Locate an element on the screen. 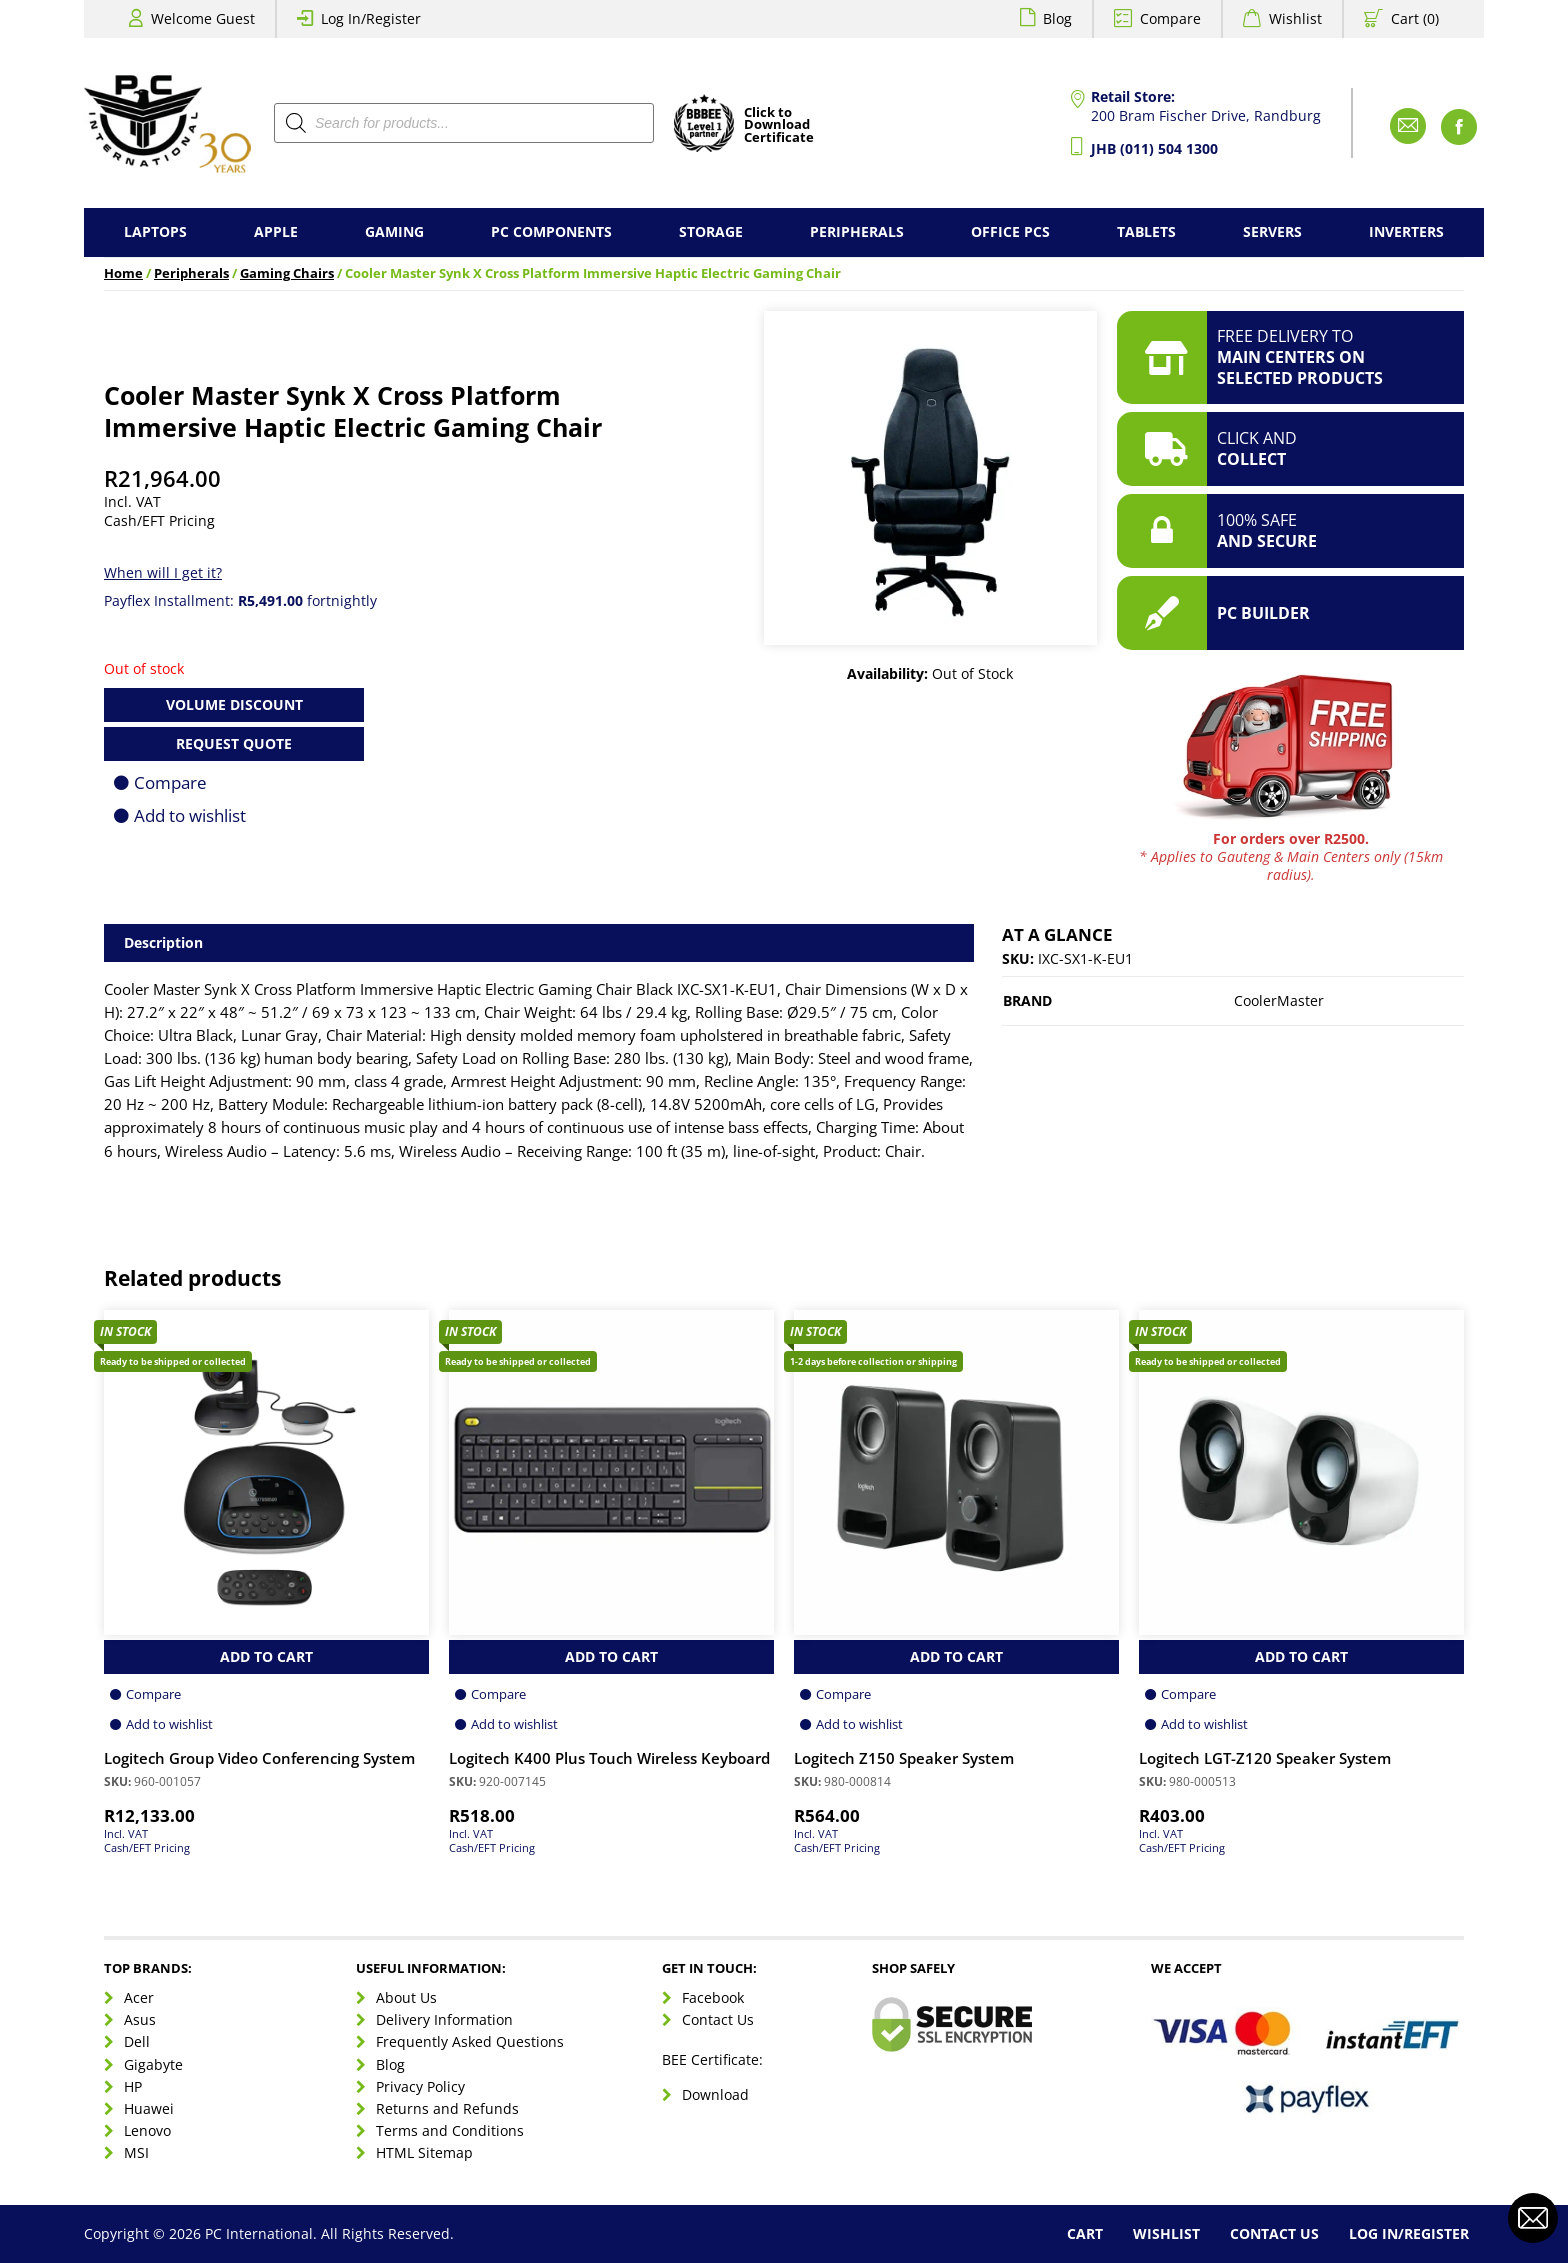  Cart (0) is located at coordinates (1415, 18).